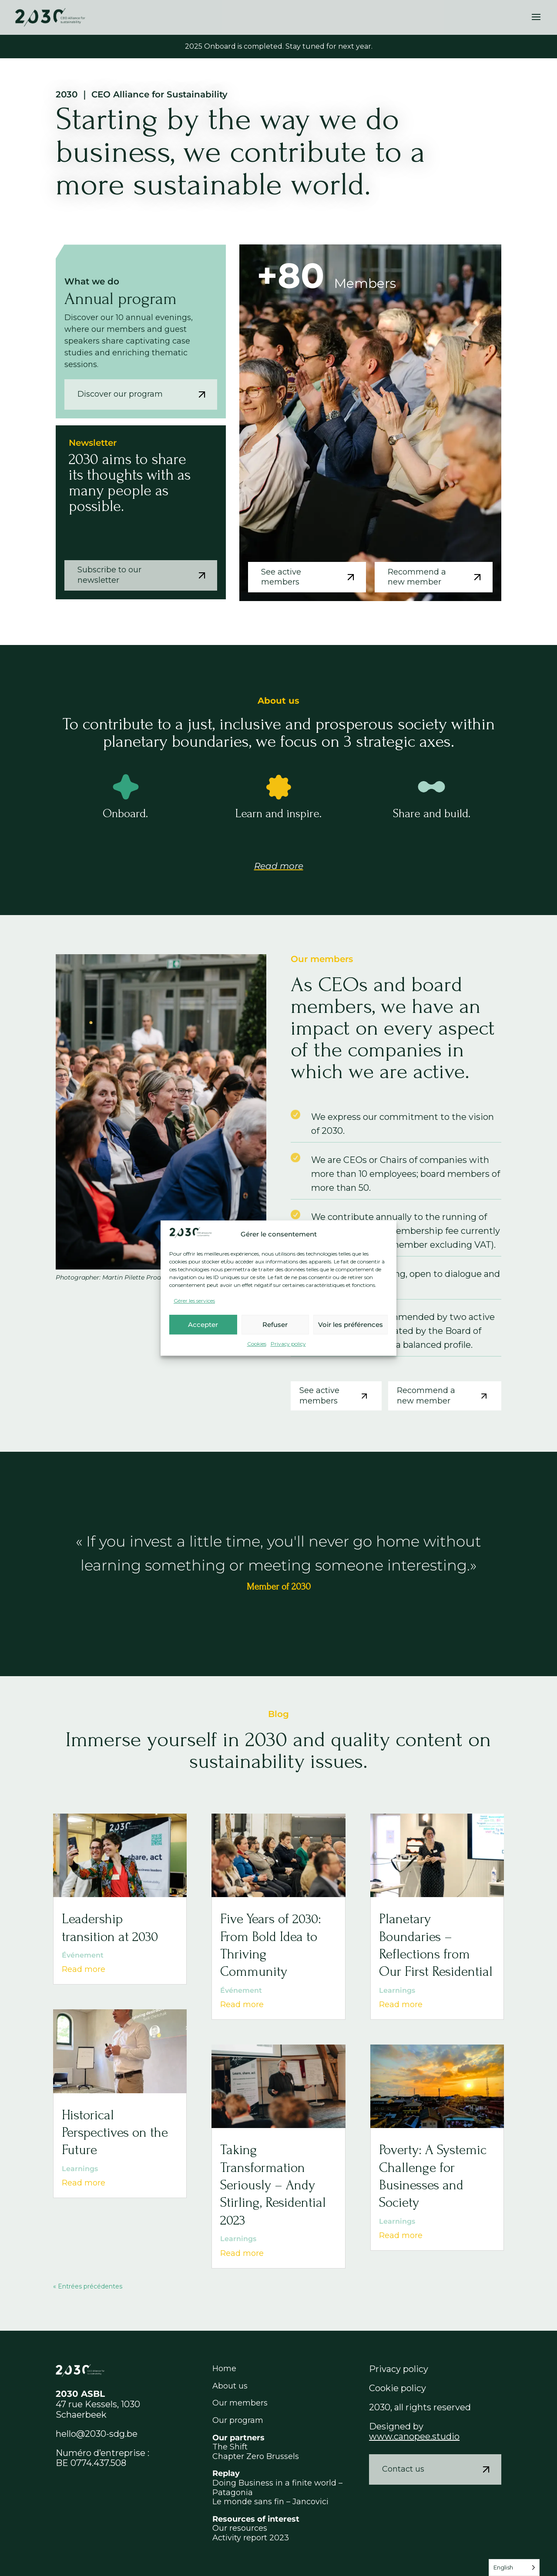  Describe the element at coordinates (240, 2403) in the screenshot. I see `Our members` at that location.